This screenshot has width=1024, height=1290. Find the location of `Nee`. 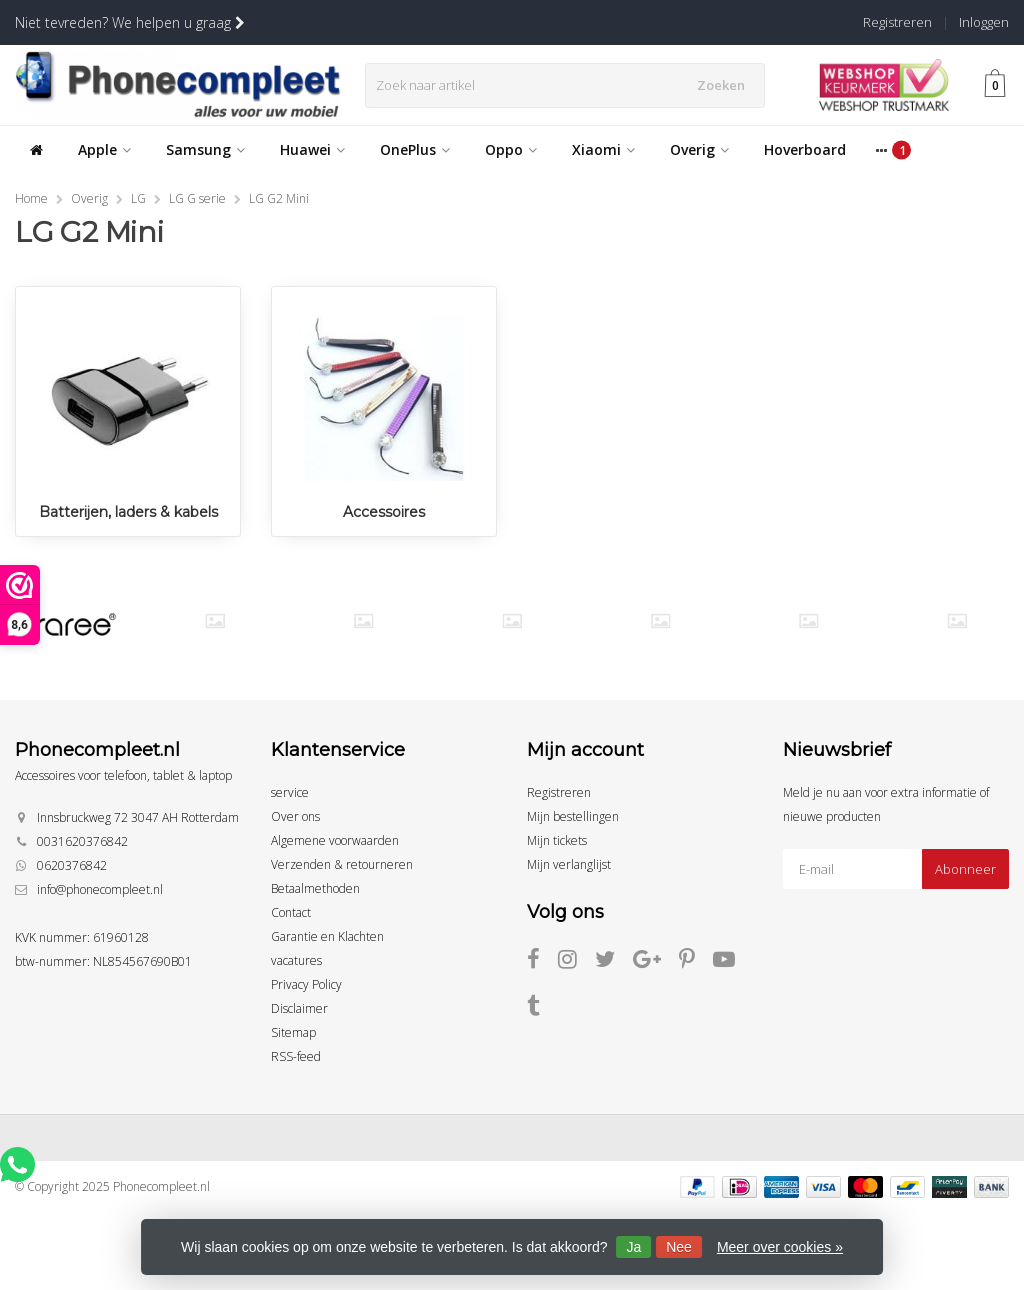

Nee is located at coordinates (679, 1247).